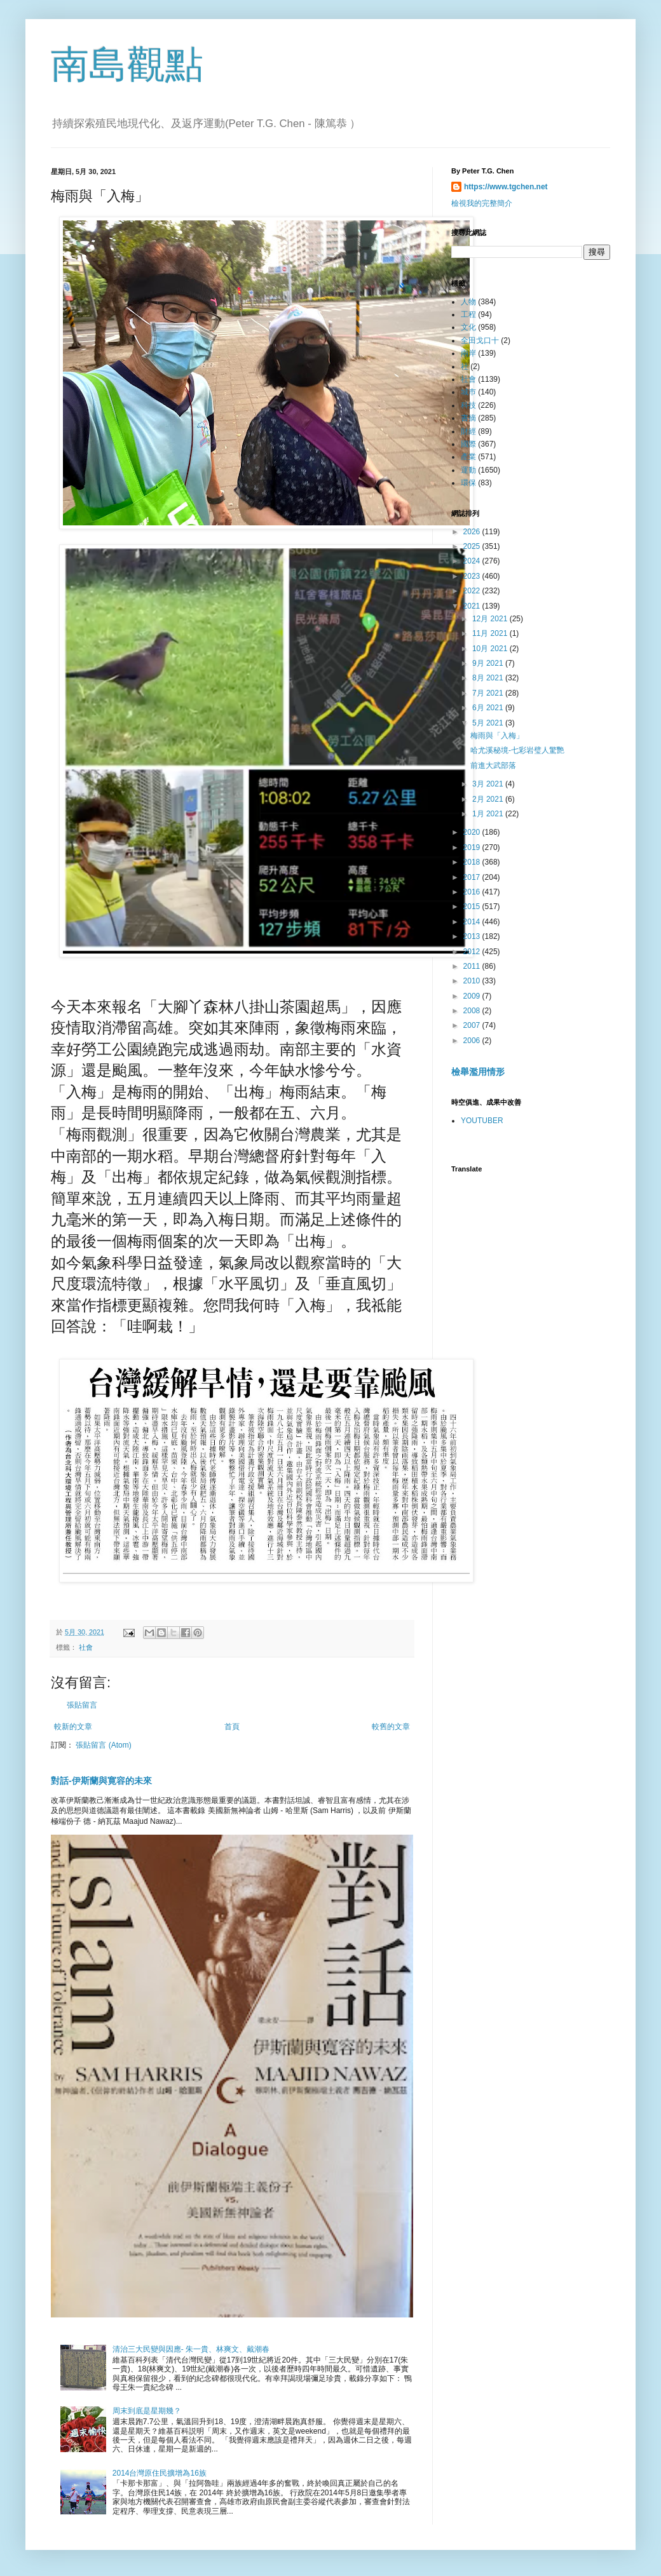  Describe the element at coordinates (472, 832) in the screenshot. I see `2020` at that location.